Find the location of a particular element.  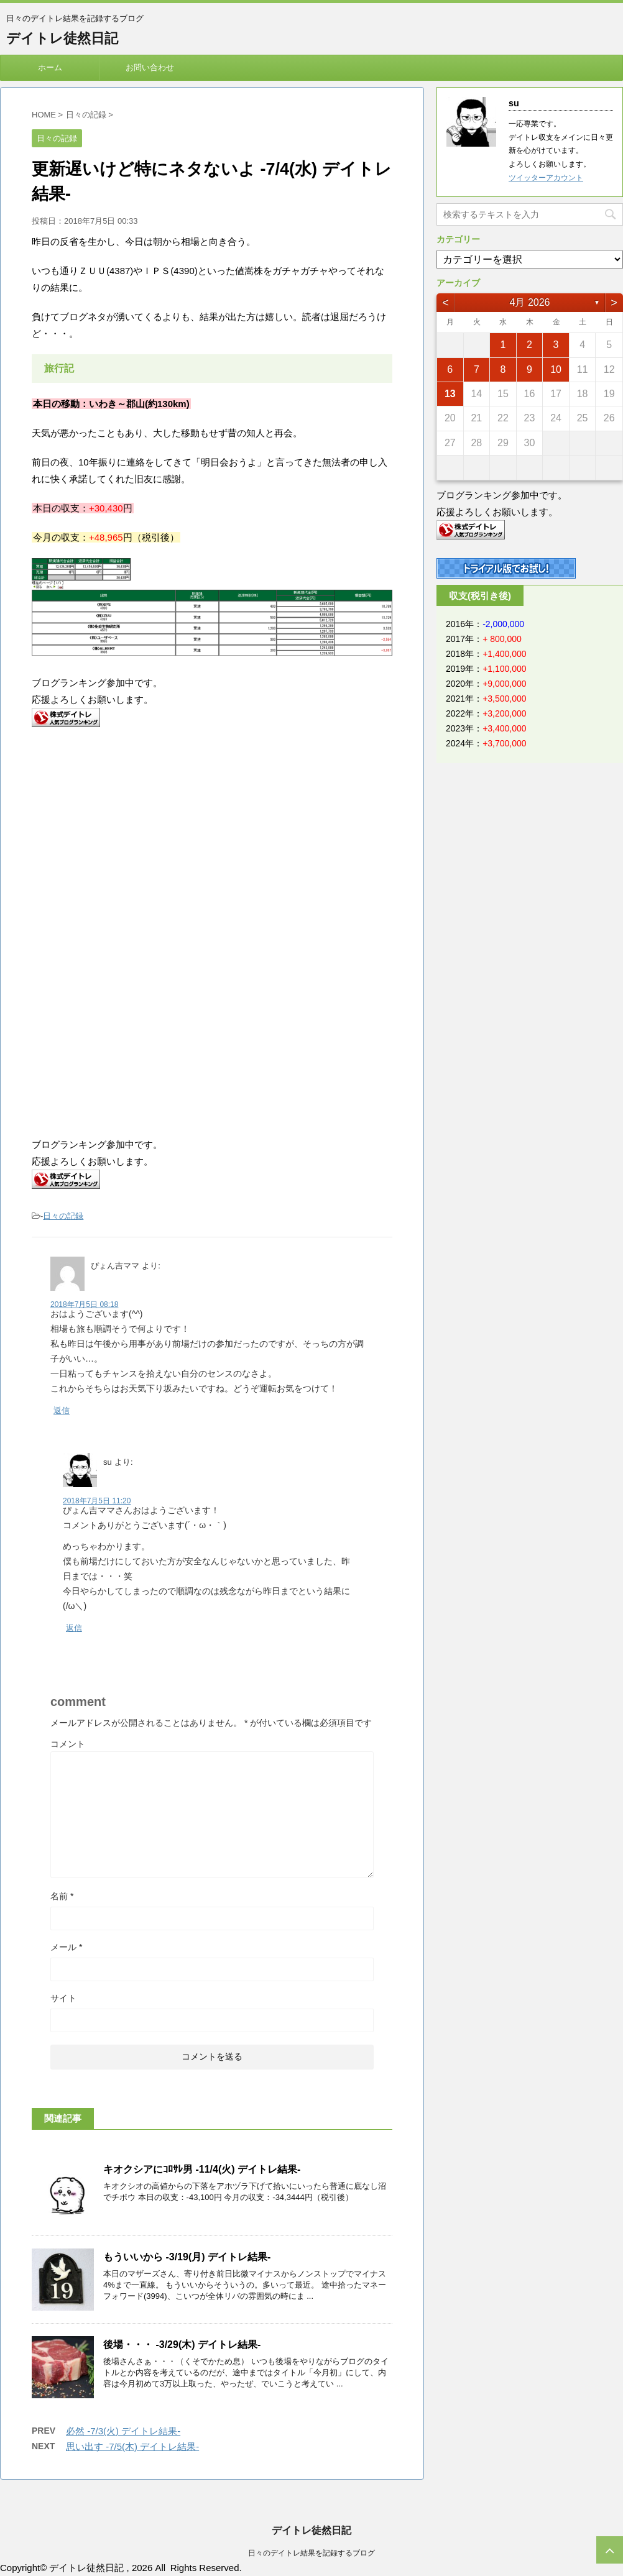

[Advertisement] is located at coordinates (136, 839).